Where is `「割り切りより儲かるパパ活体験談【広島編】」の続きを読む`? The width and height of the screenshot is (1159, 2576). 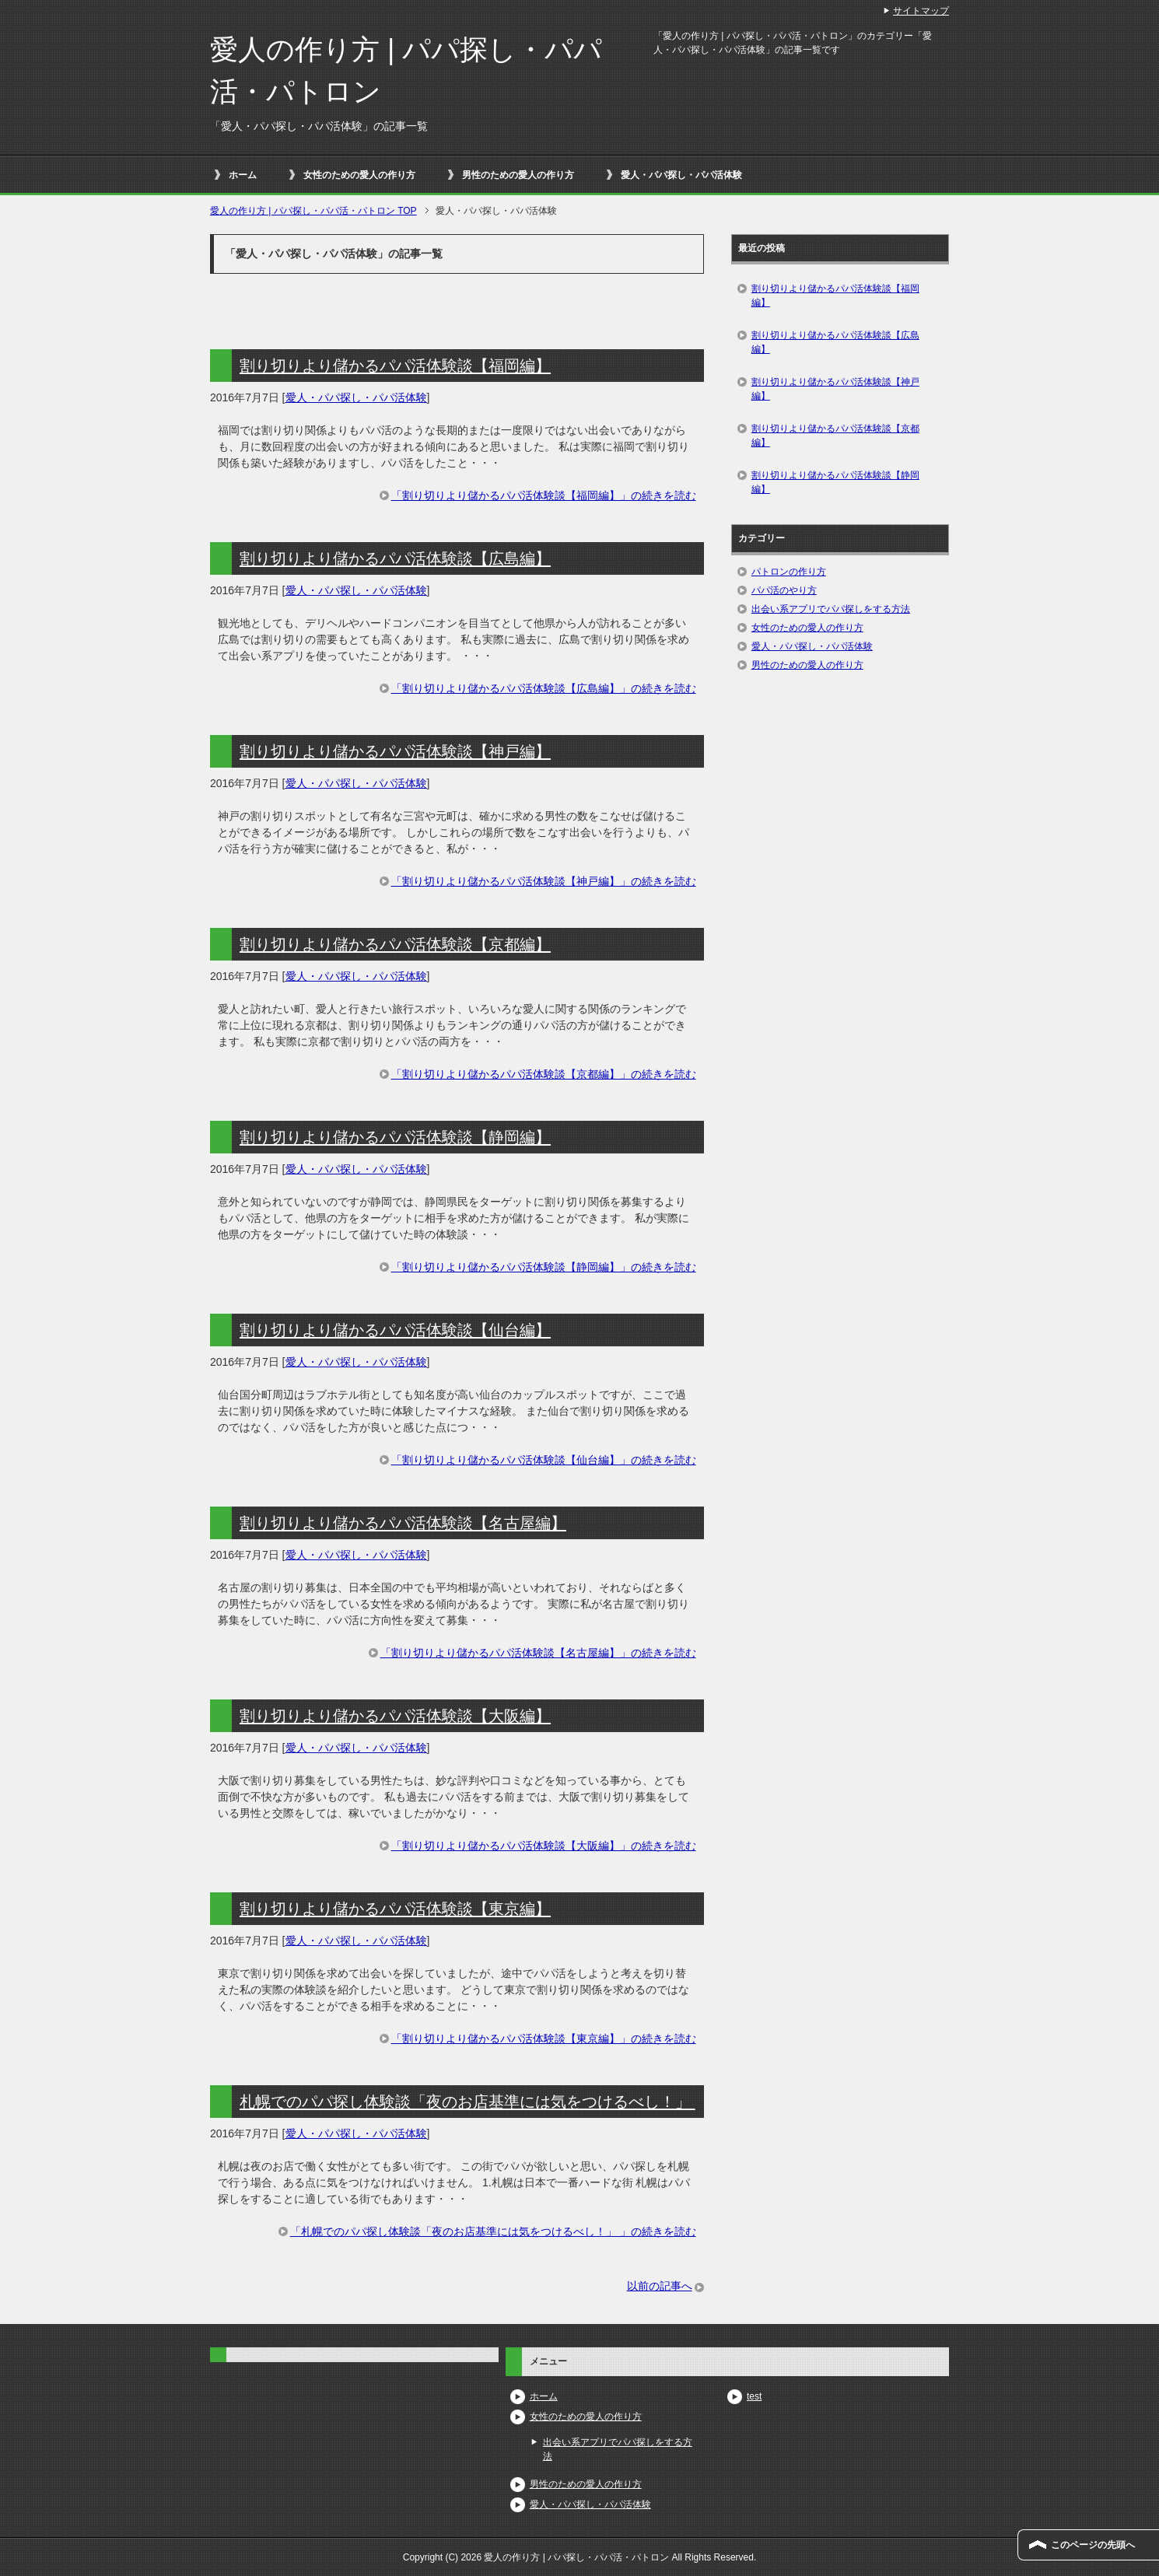 「割り切りより儲かるパパ活体験談【広島編】」の続きを読む is located at coordinates (543, 688).